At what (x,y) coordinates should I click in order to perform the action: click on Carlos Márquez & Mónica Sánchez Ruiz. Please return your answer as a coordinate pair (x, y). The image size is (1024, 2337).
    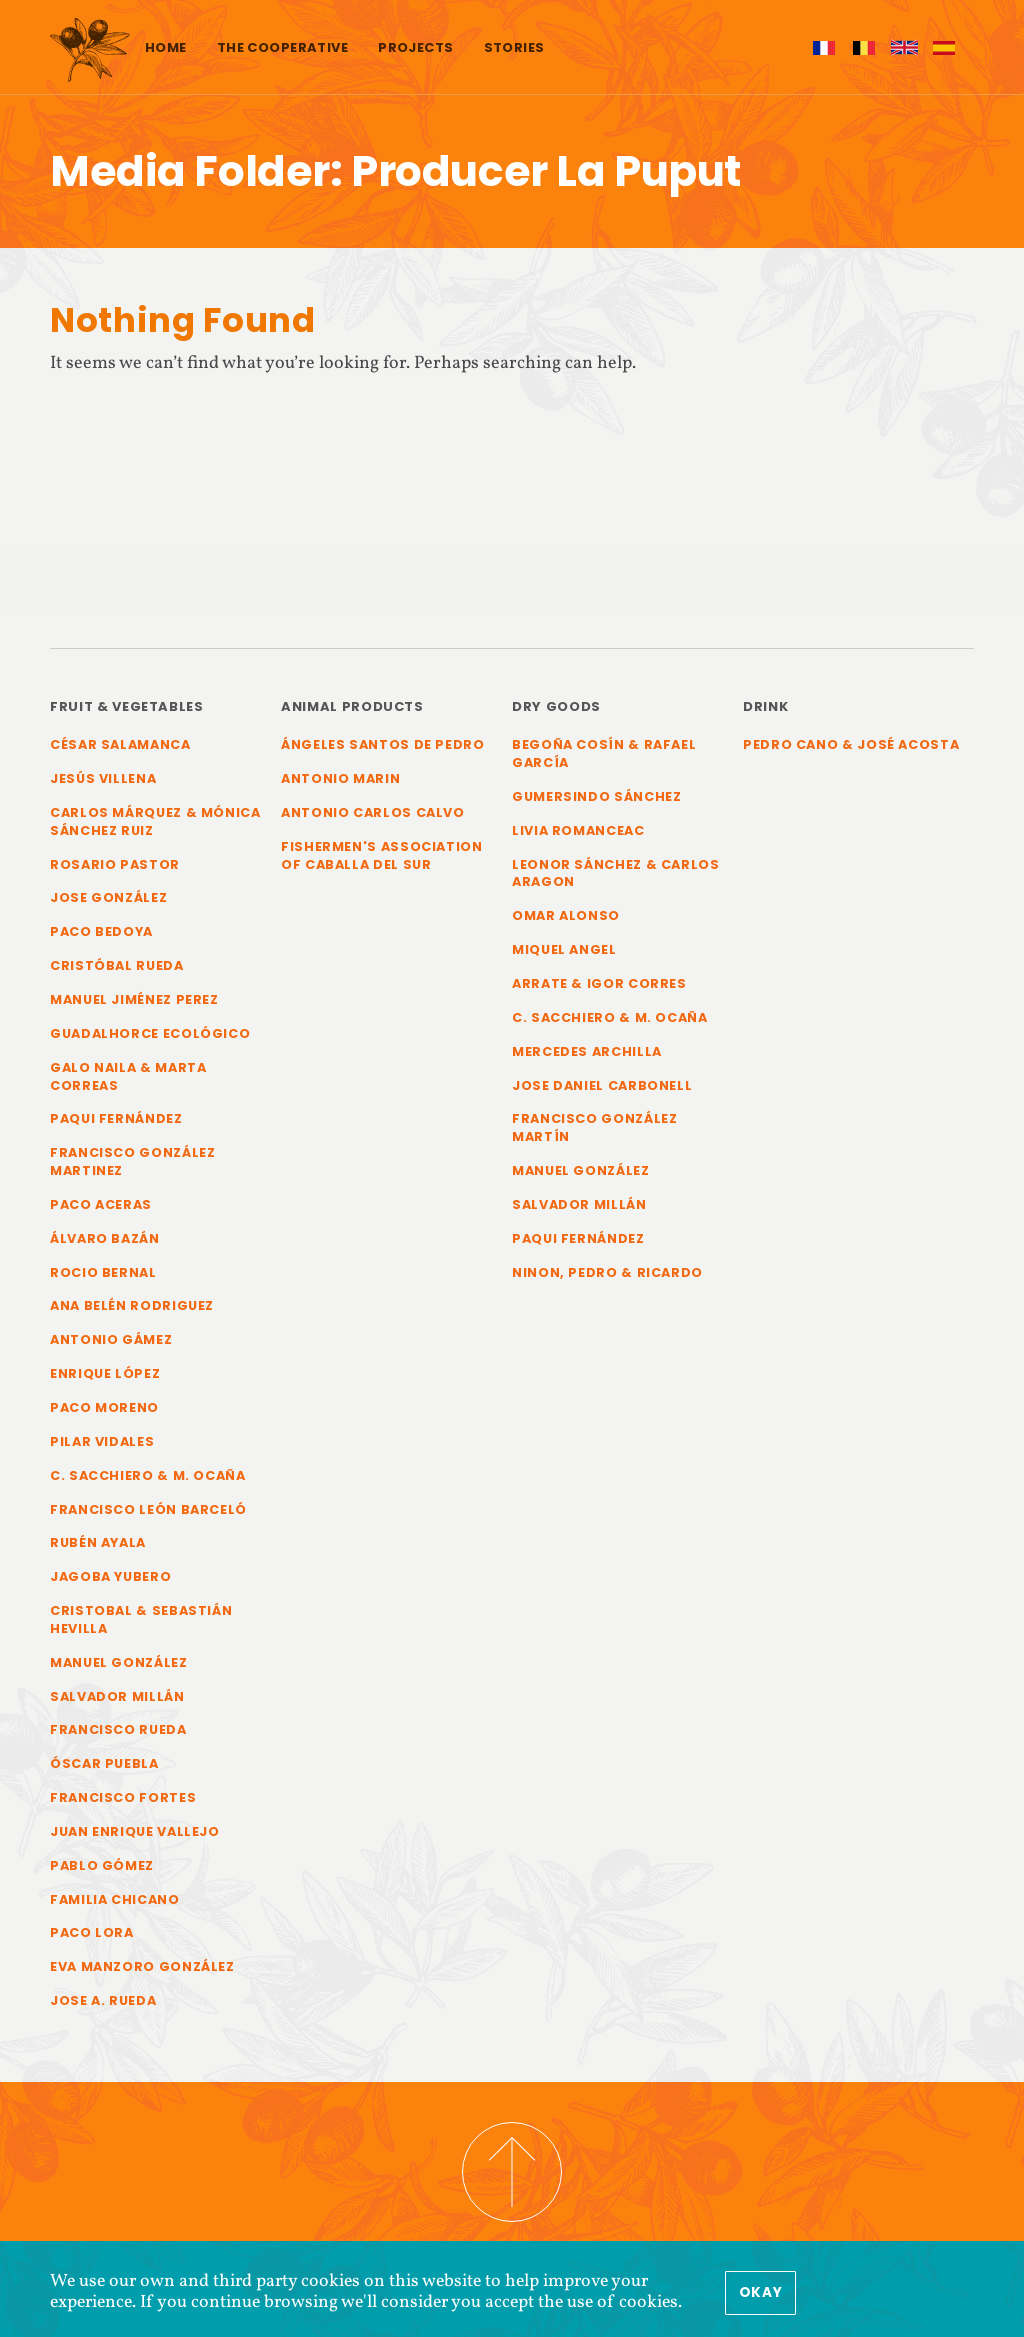
    Looking at the image, I should click on (155, 821).